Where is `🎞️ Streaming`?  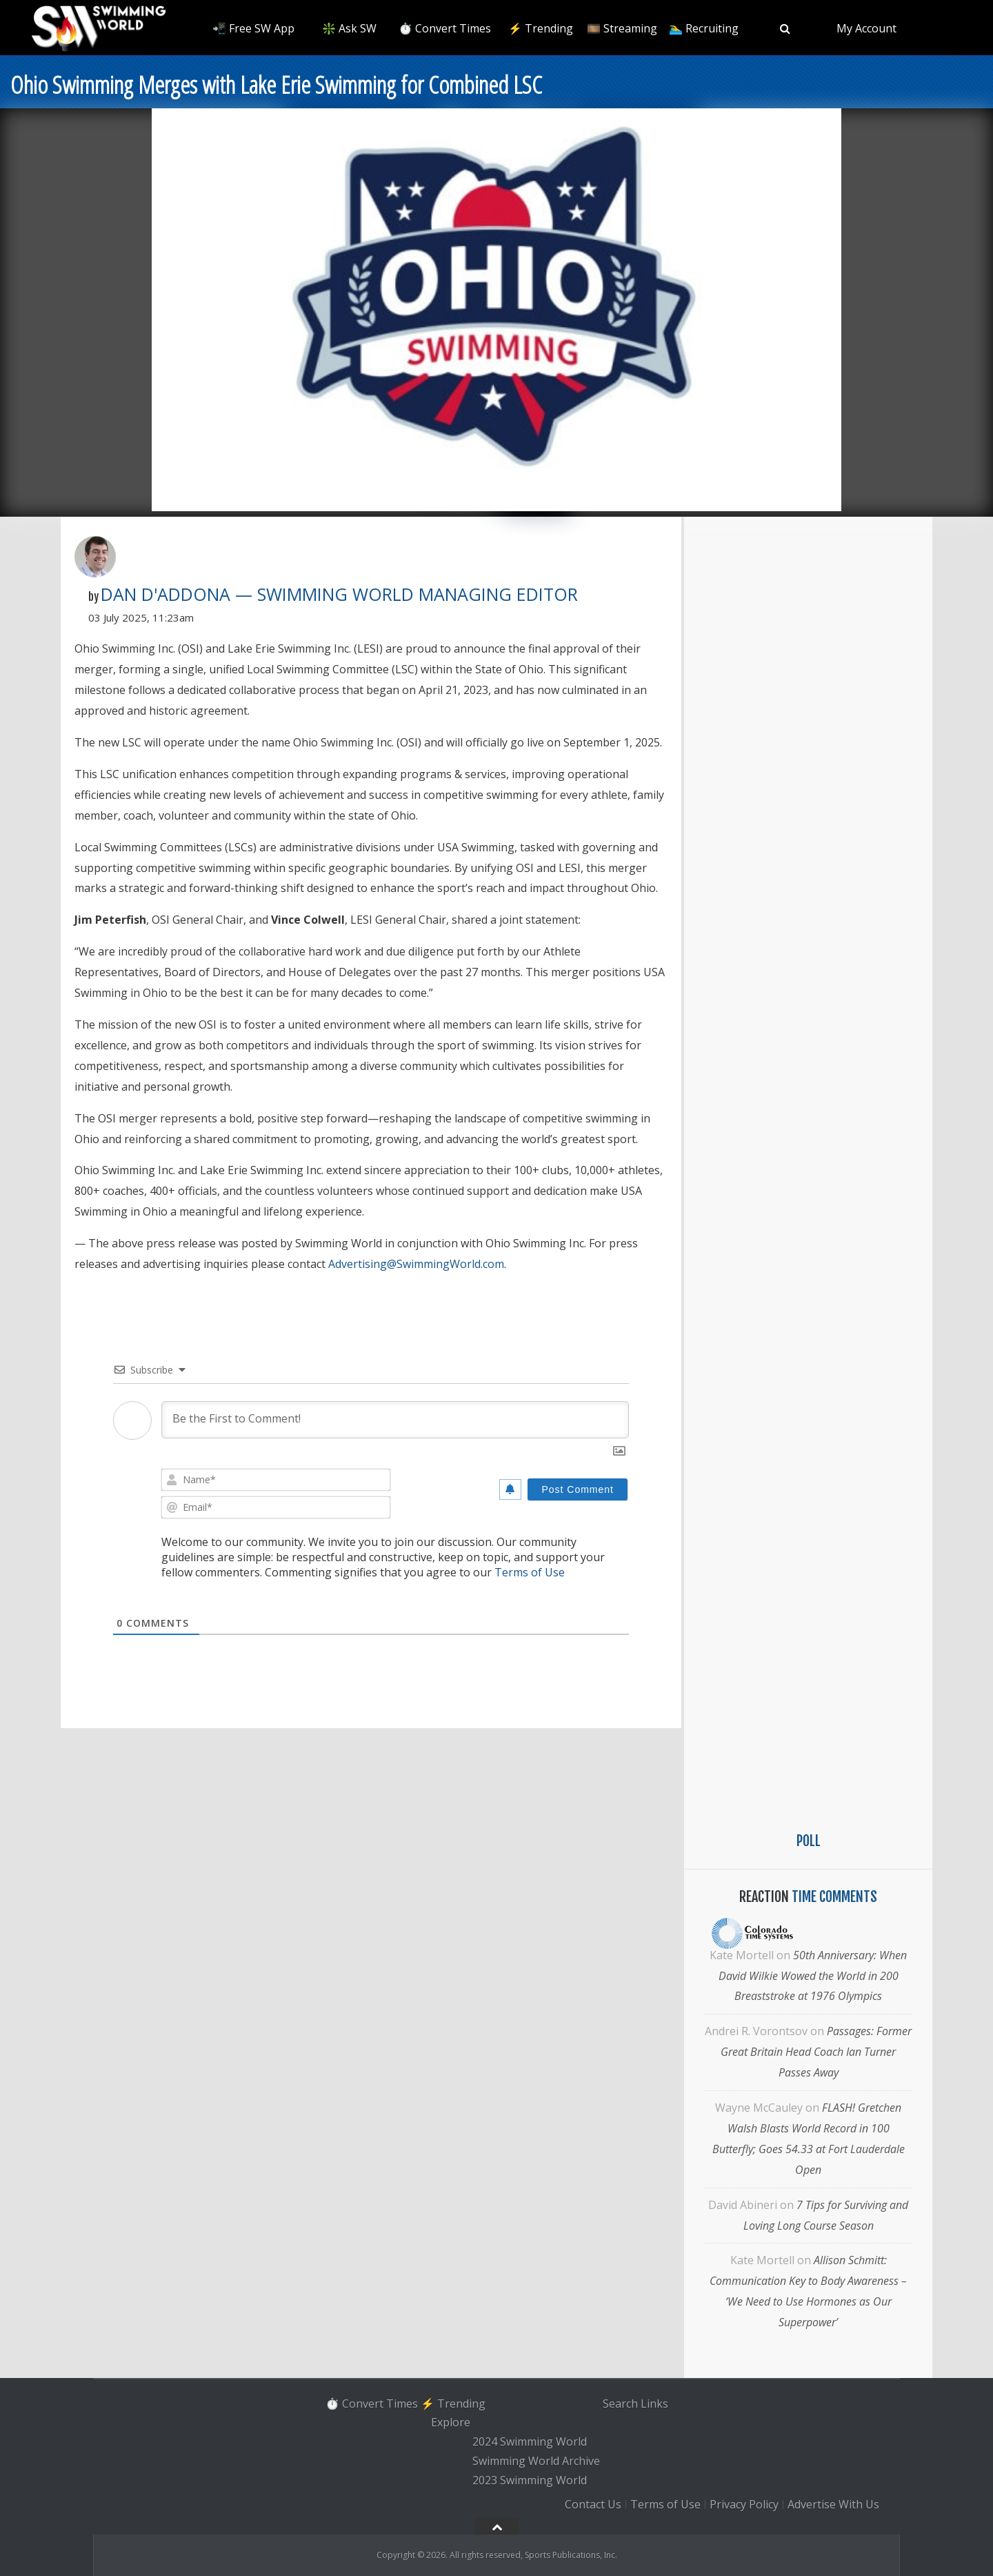
🎞️ Streaming is located at coordinates (622, 28).